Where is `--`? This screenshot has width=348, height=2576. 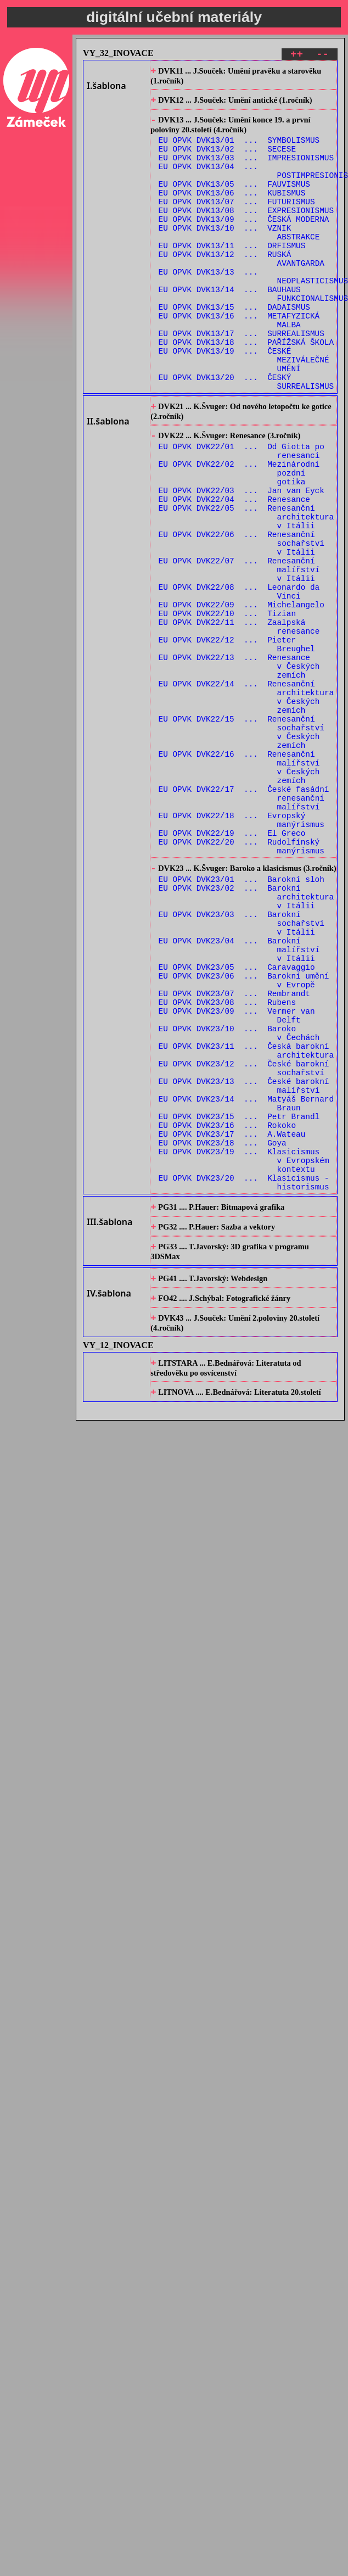 -- is located at coordinates (322, 55).